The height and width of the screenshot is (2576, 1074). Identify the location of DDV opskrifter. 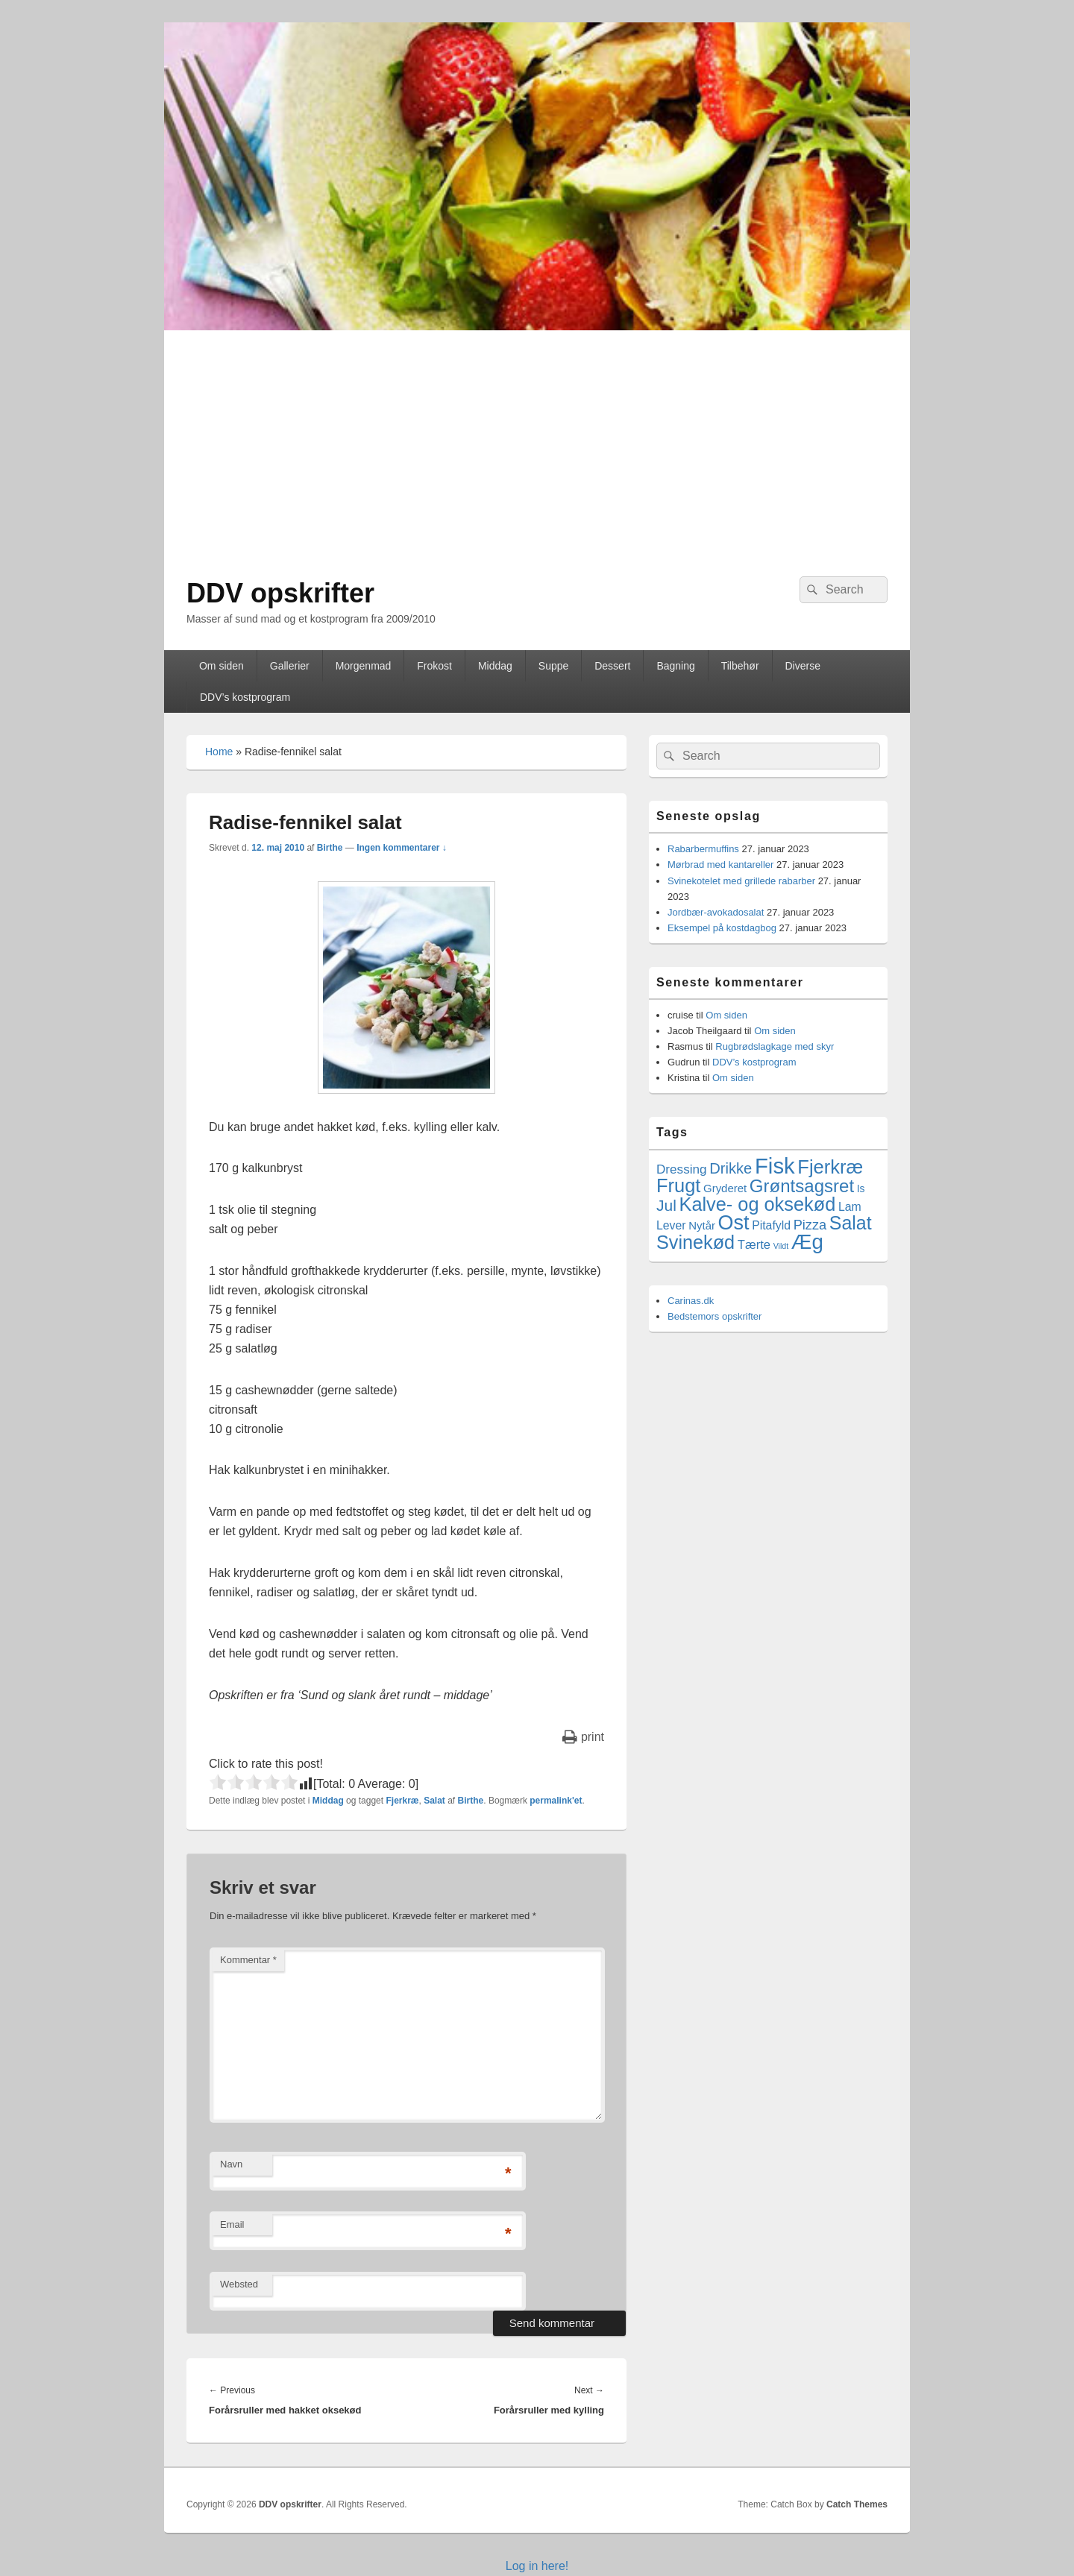
(280, 593).